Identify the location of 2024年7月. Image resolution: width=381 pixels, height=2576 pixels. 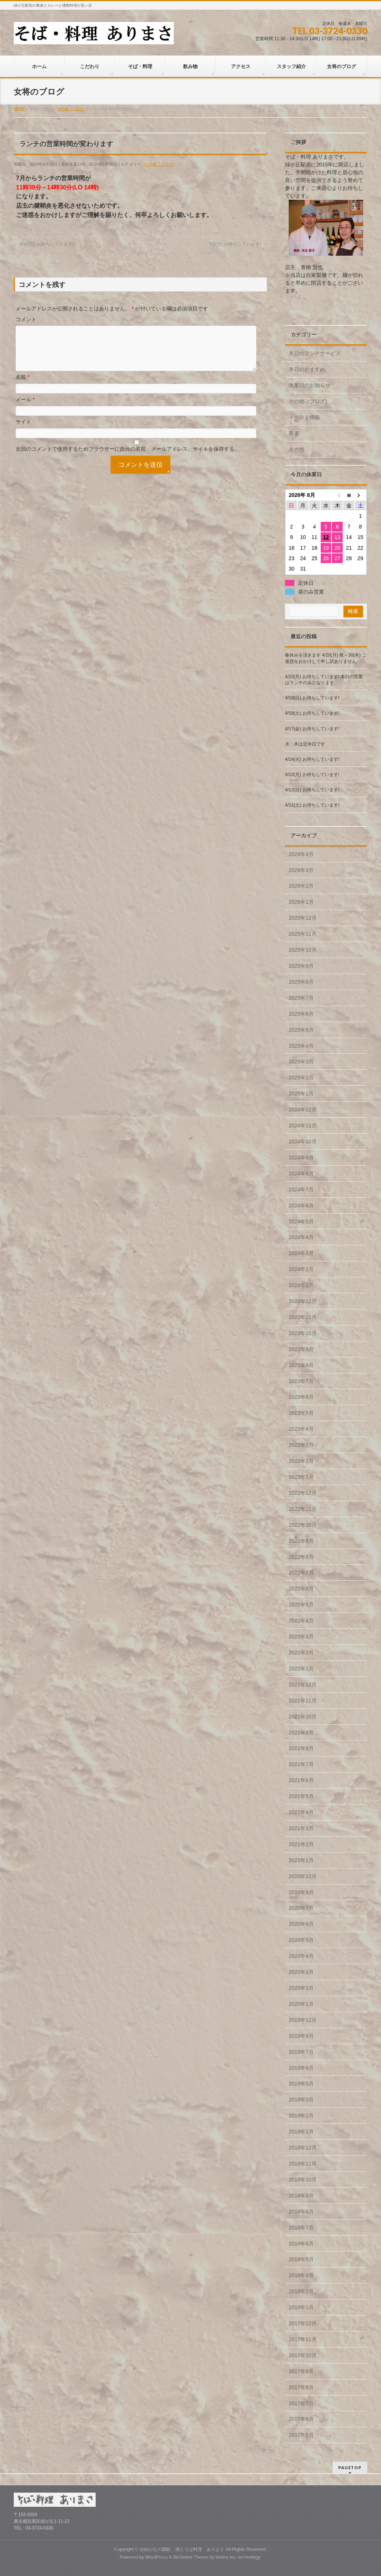
(301, 1190).